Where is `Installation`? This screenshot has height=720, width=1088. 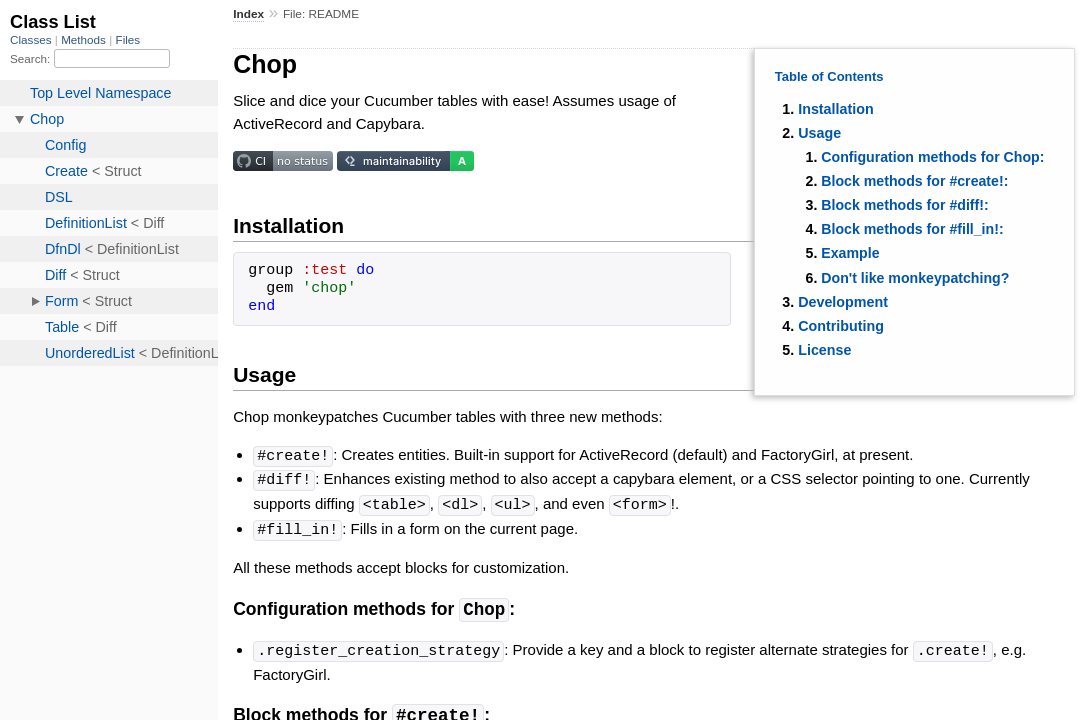 Installation is located at coordinates (835, 109).